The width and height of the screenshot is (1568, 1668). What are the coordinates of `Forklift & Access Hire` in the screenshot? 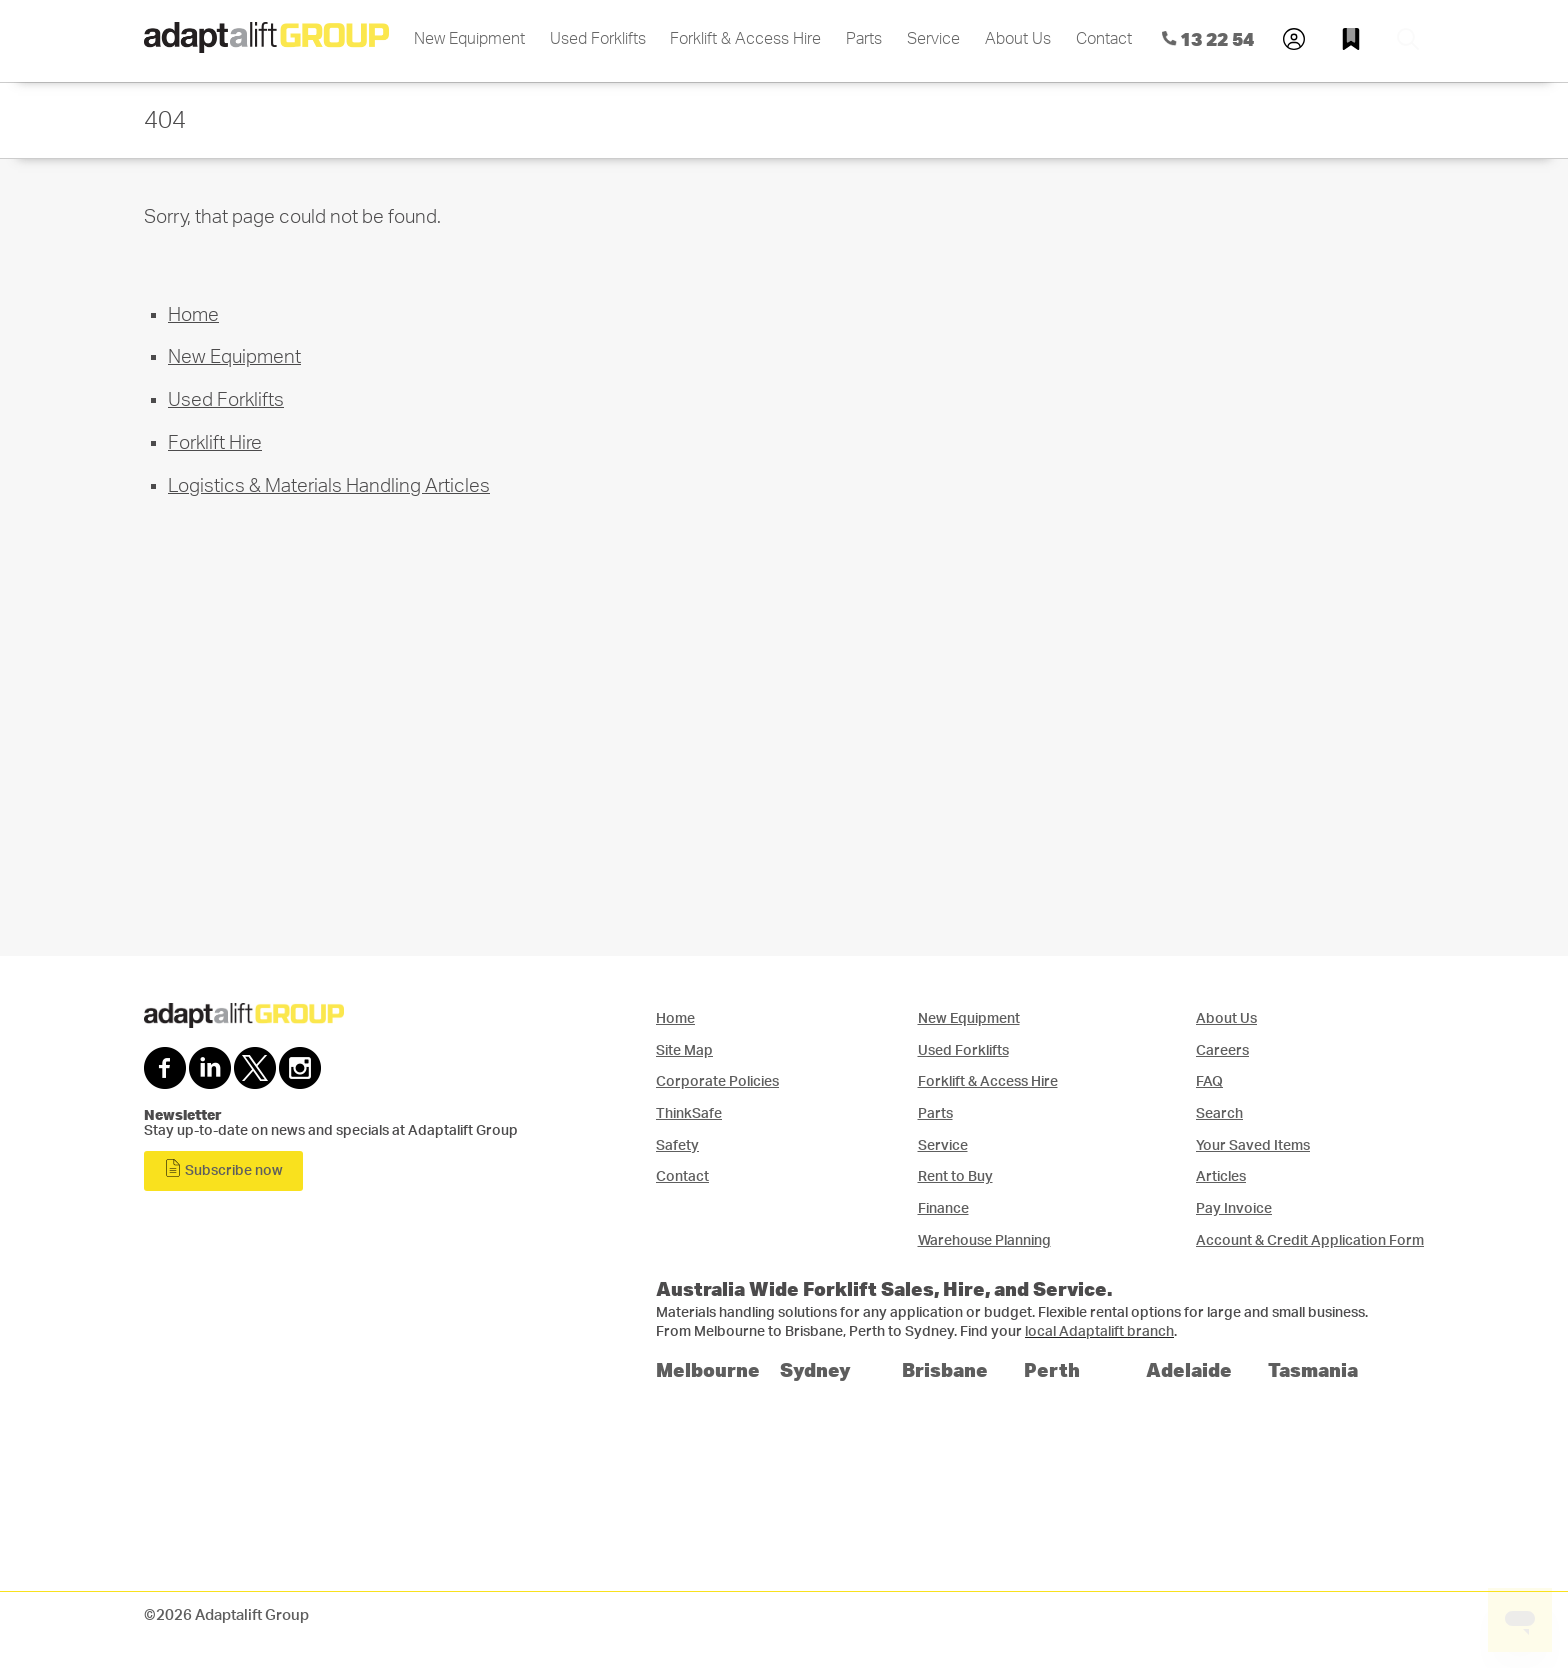 It's located at (745, 39).